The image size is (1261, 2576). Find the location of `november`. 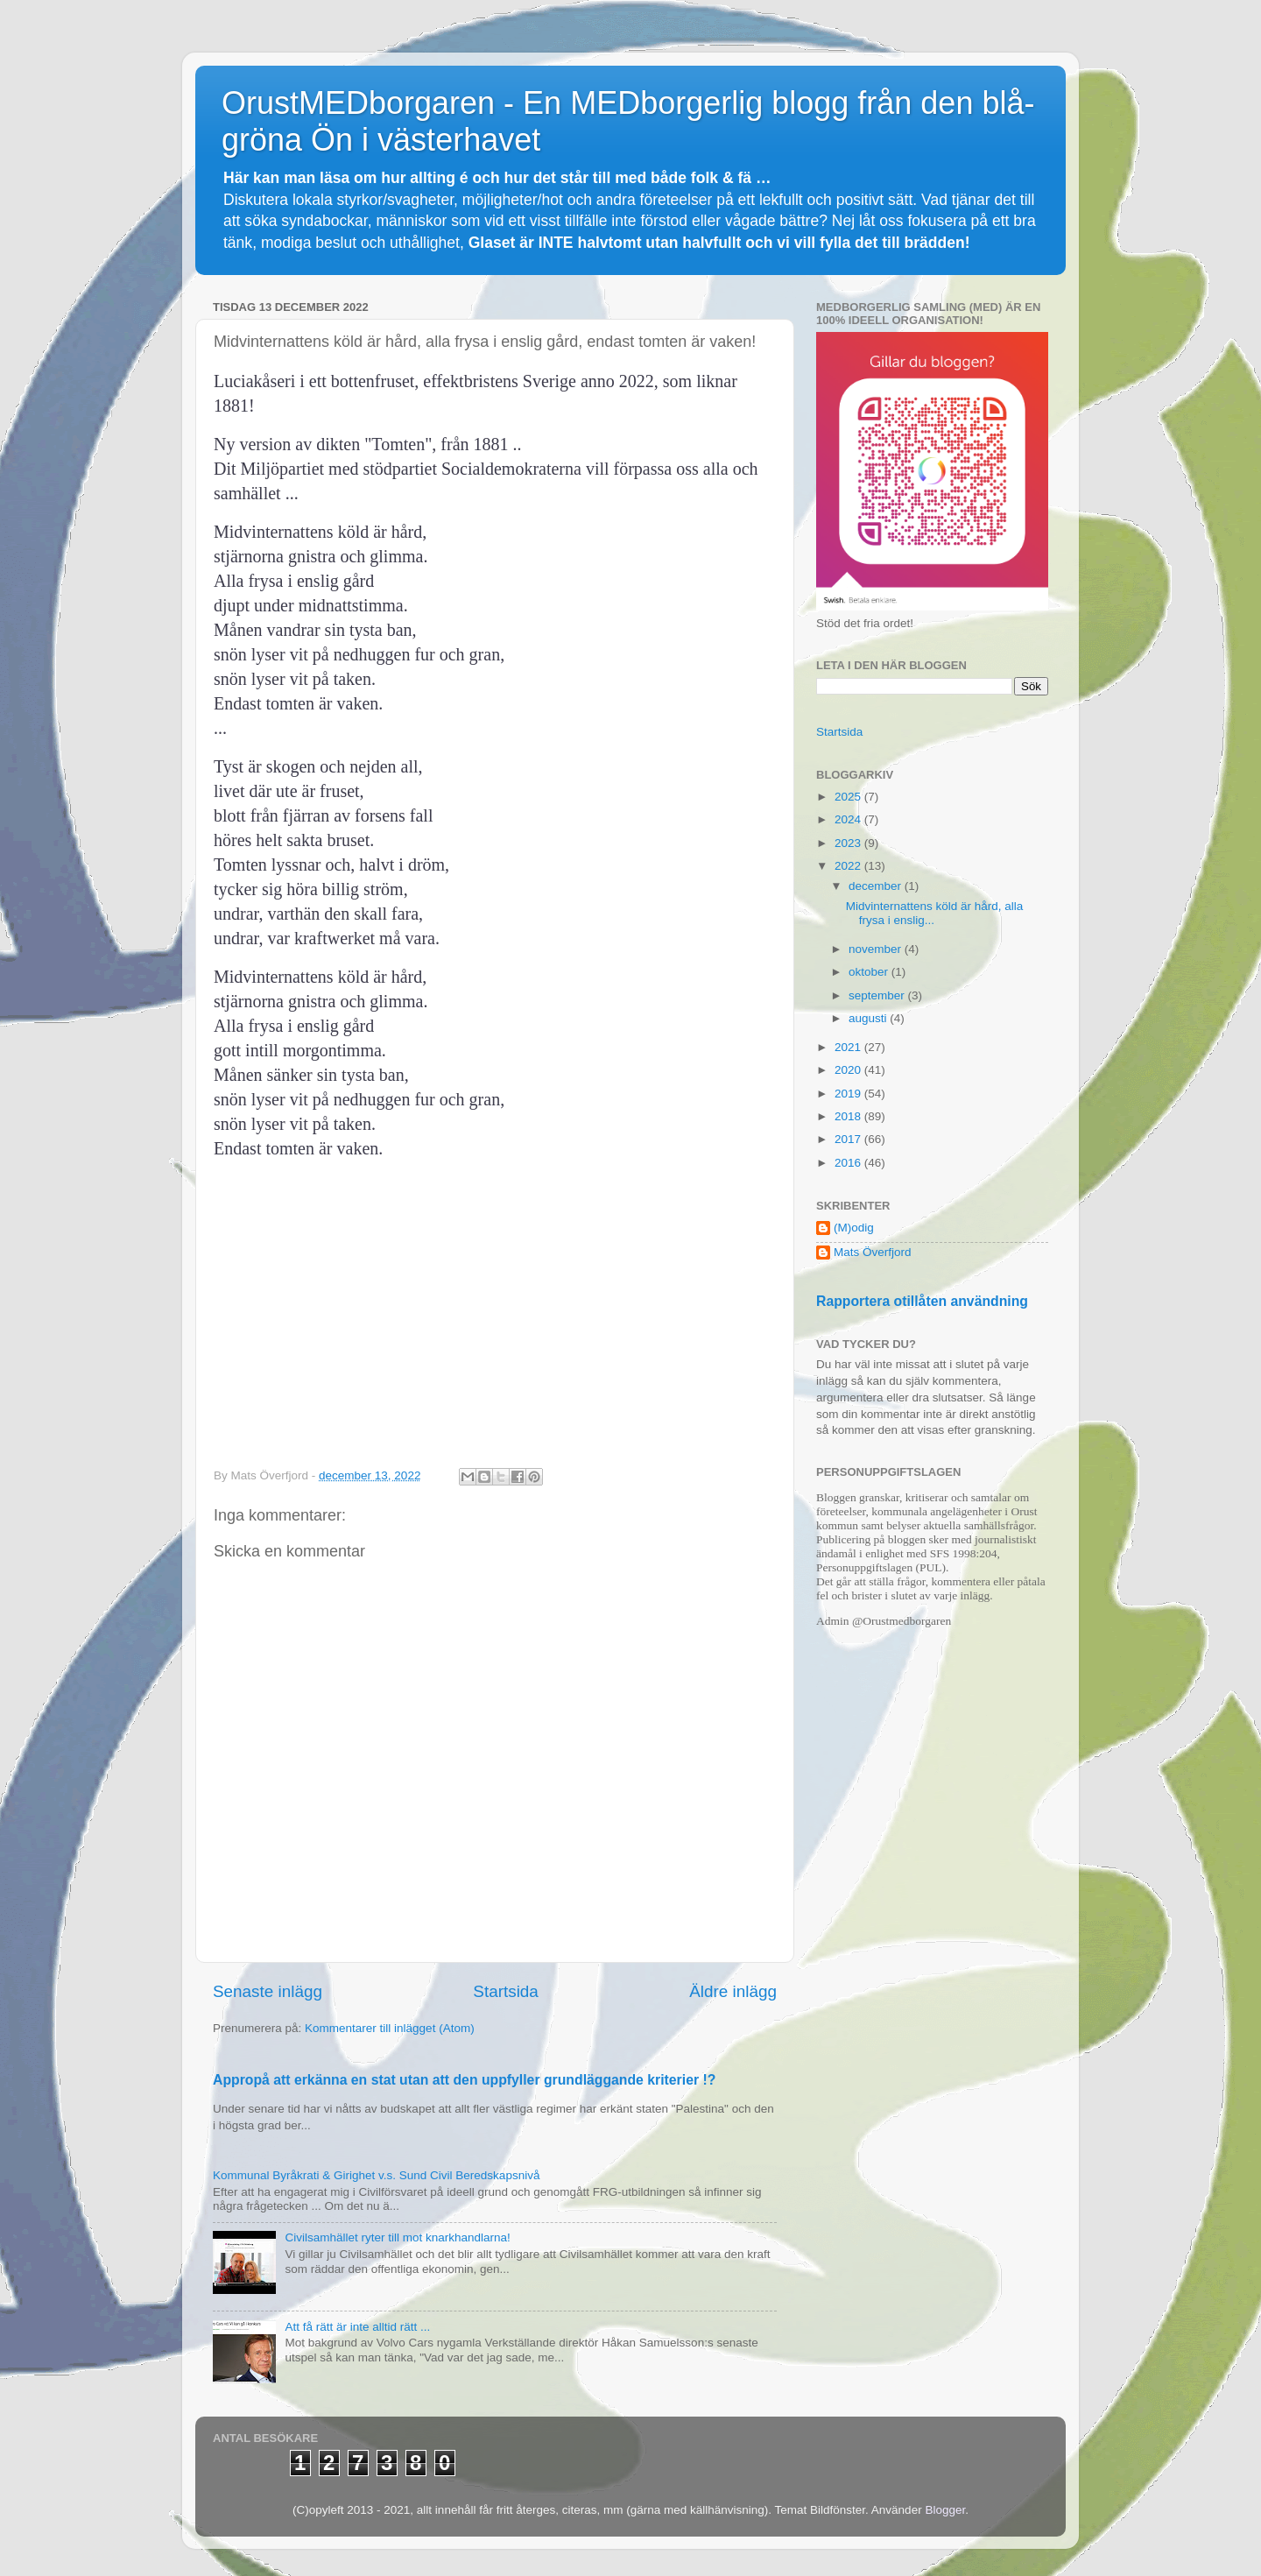

november is located at coordinates (877, 949).